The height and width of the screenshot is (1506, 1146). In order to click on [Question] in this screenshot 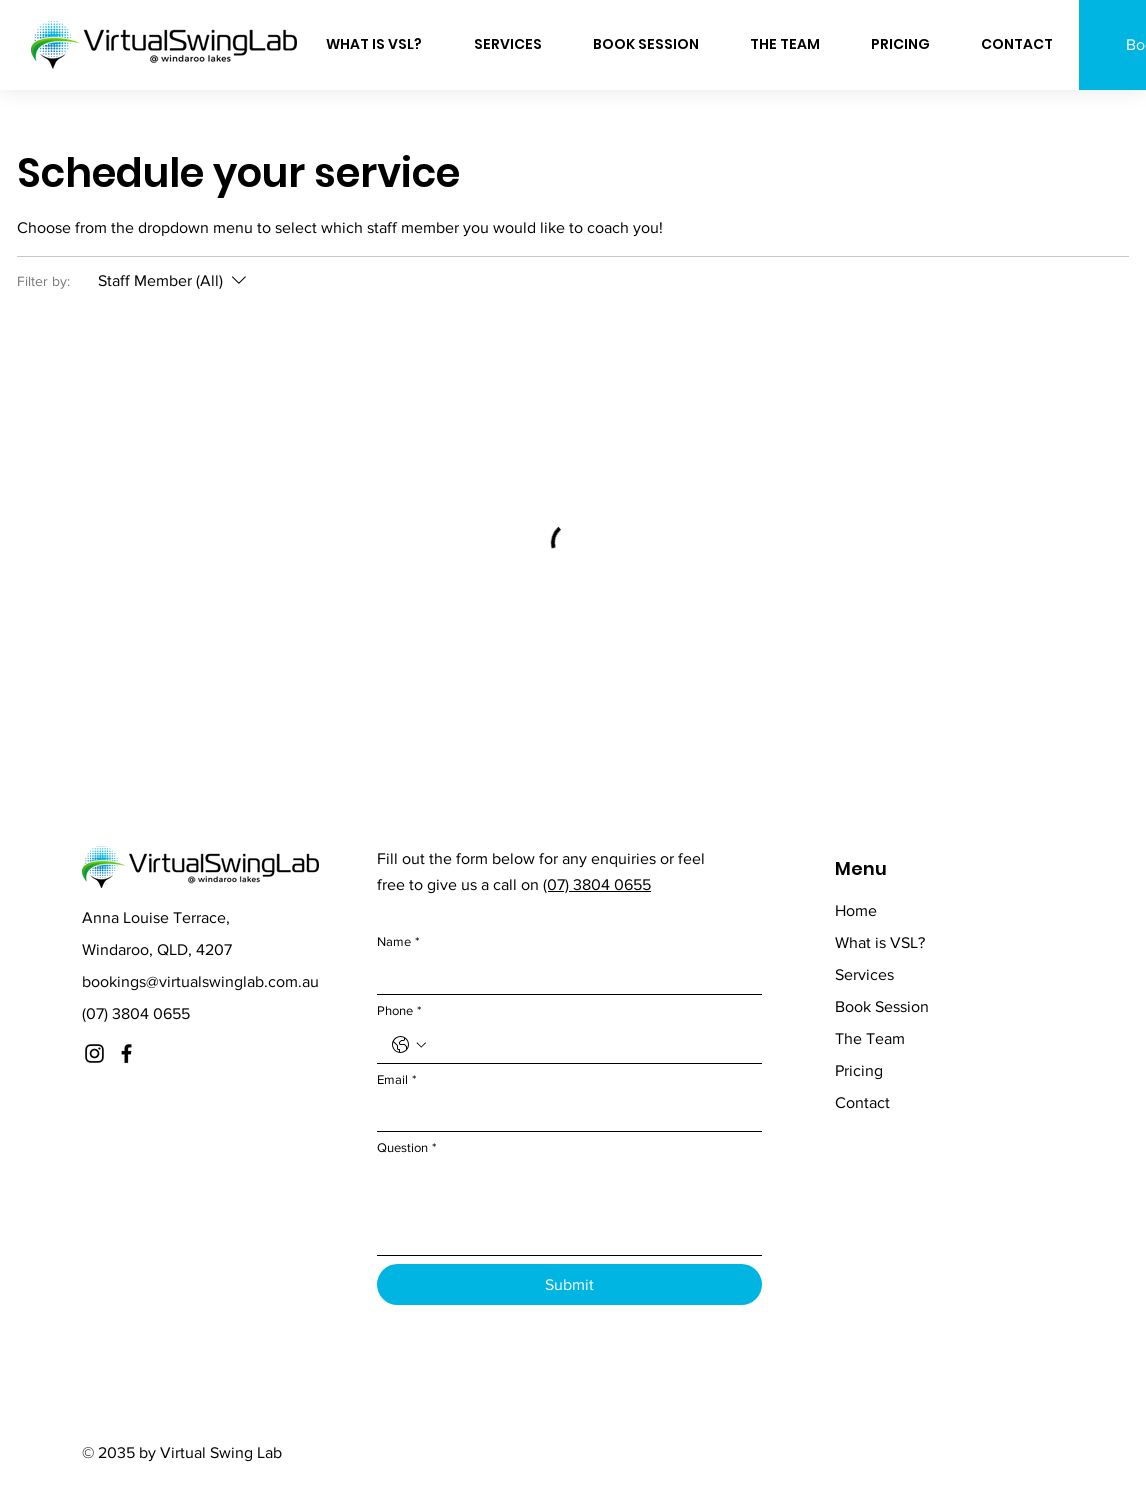, I will do `click(569, 1209)`.